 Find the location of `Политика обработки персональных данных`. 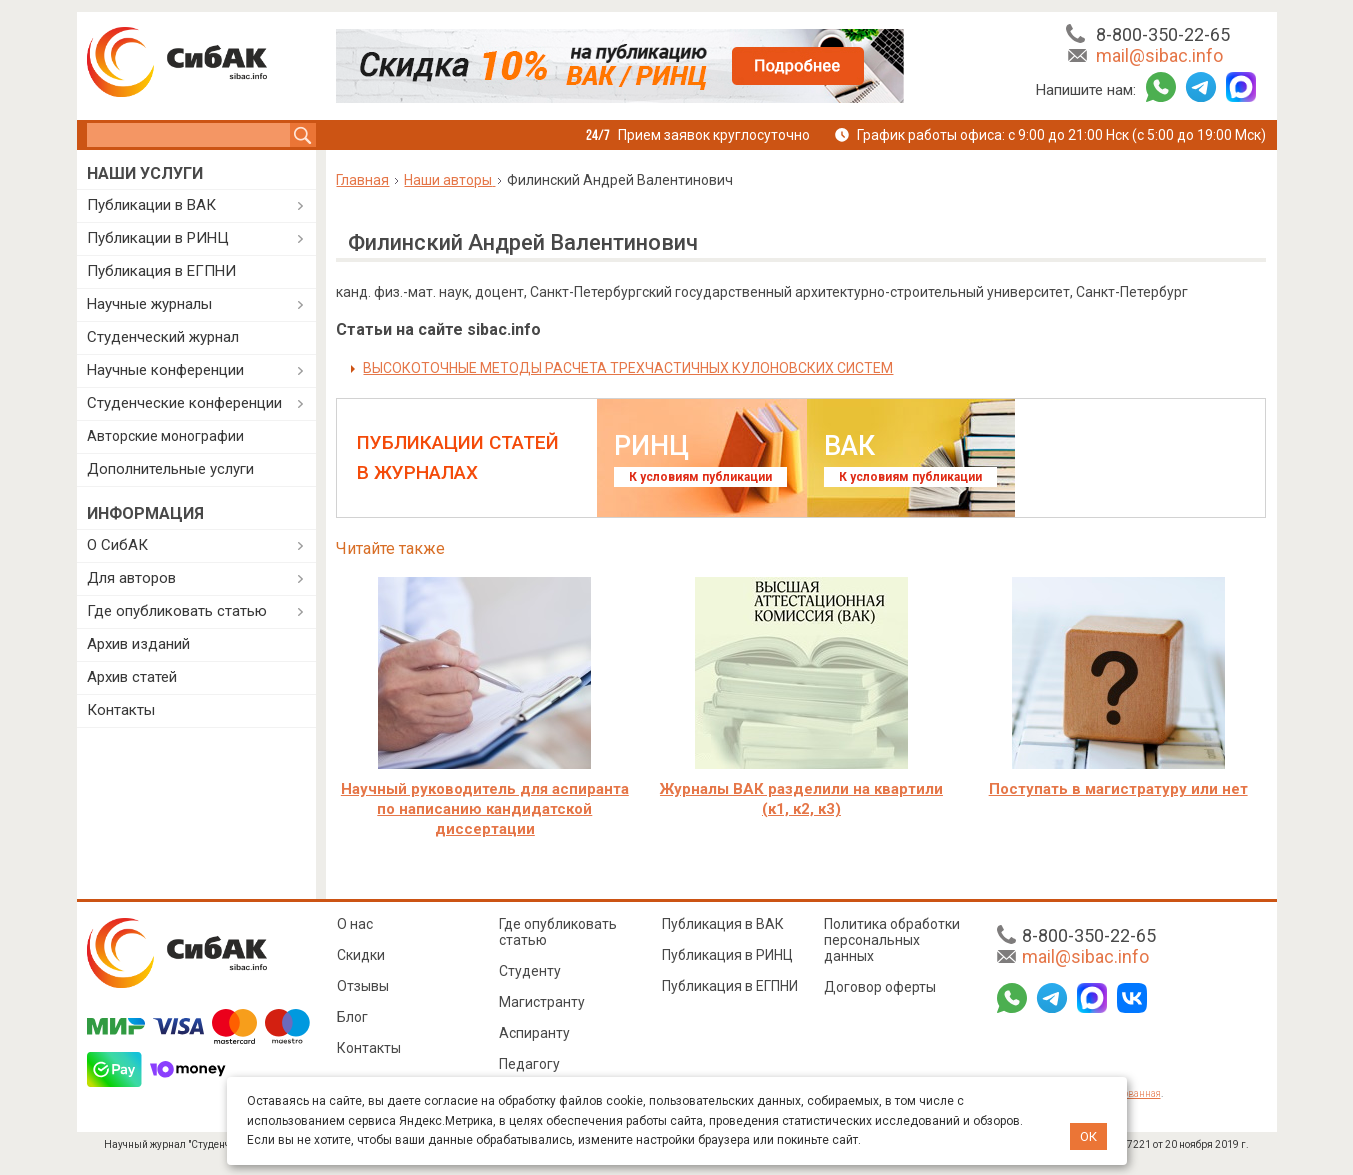

Политика обработки персональных данных is located at coordinates (892, 940).